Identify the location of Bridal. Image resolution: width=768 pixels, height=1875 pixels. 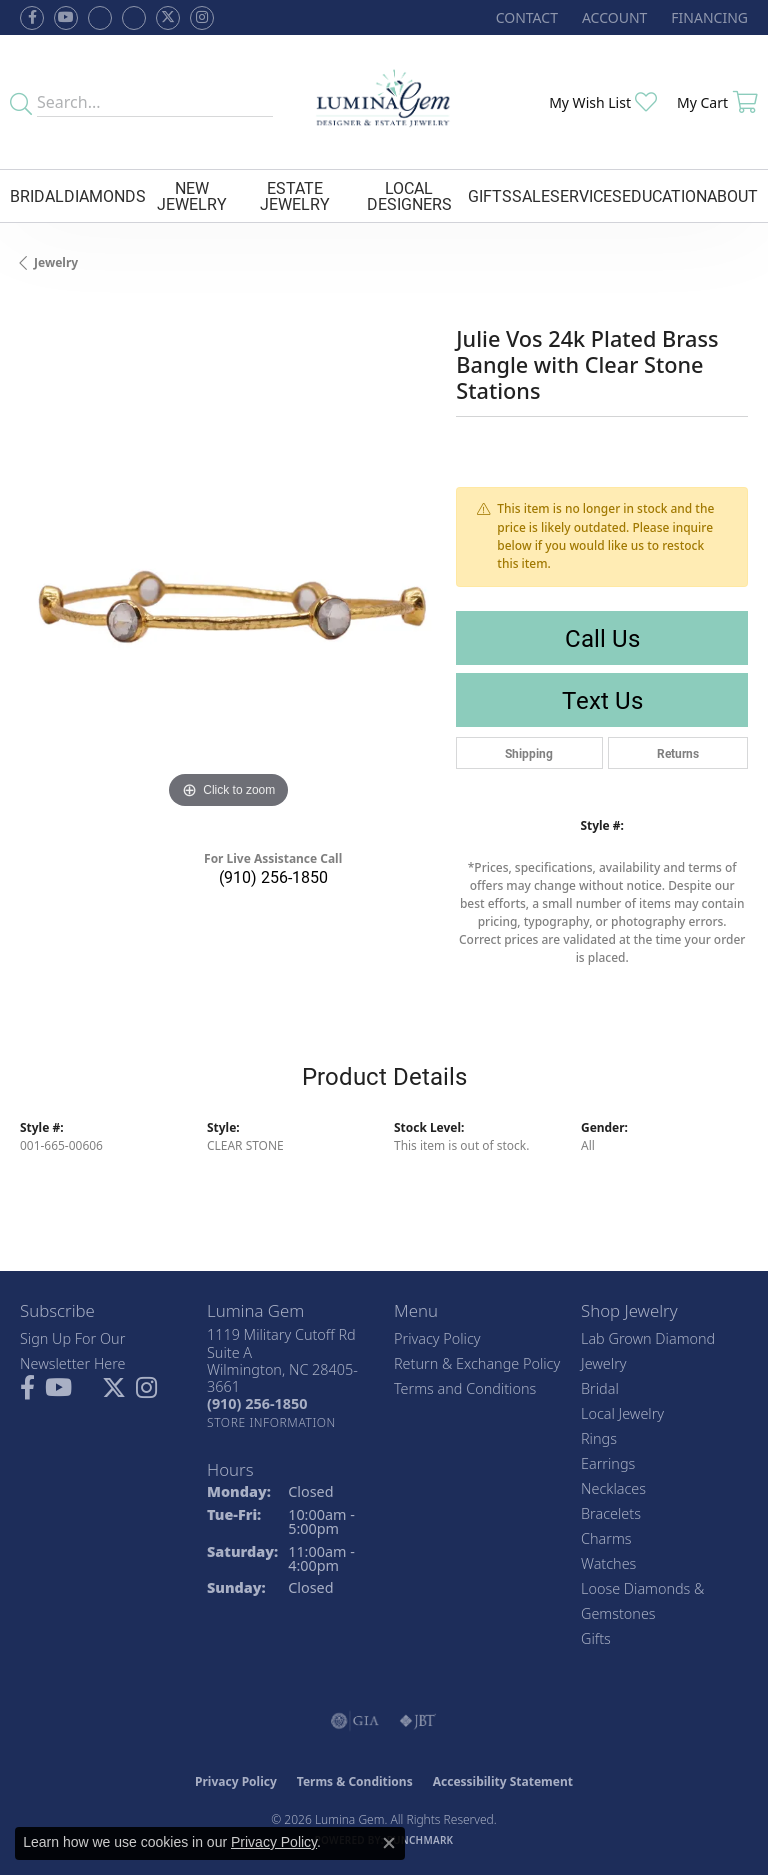
(37, 195).